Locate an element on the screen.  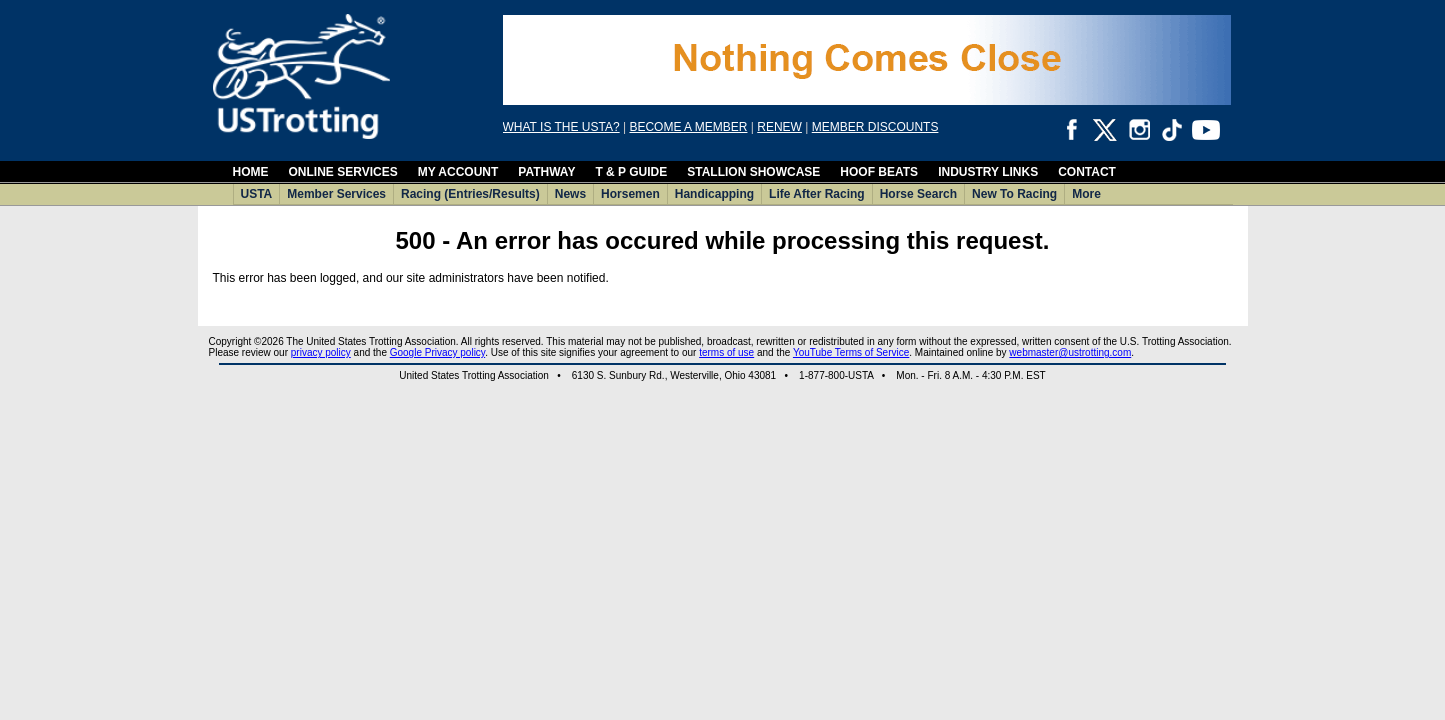
terms of use is located at coordinates (726, 352).